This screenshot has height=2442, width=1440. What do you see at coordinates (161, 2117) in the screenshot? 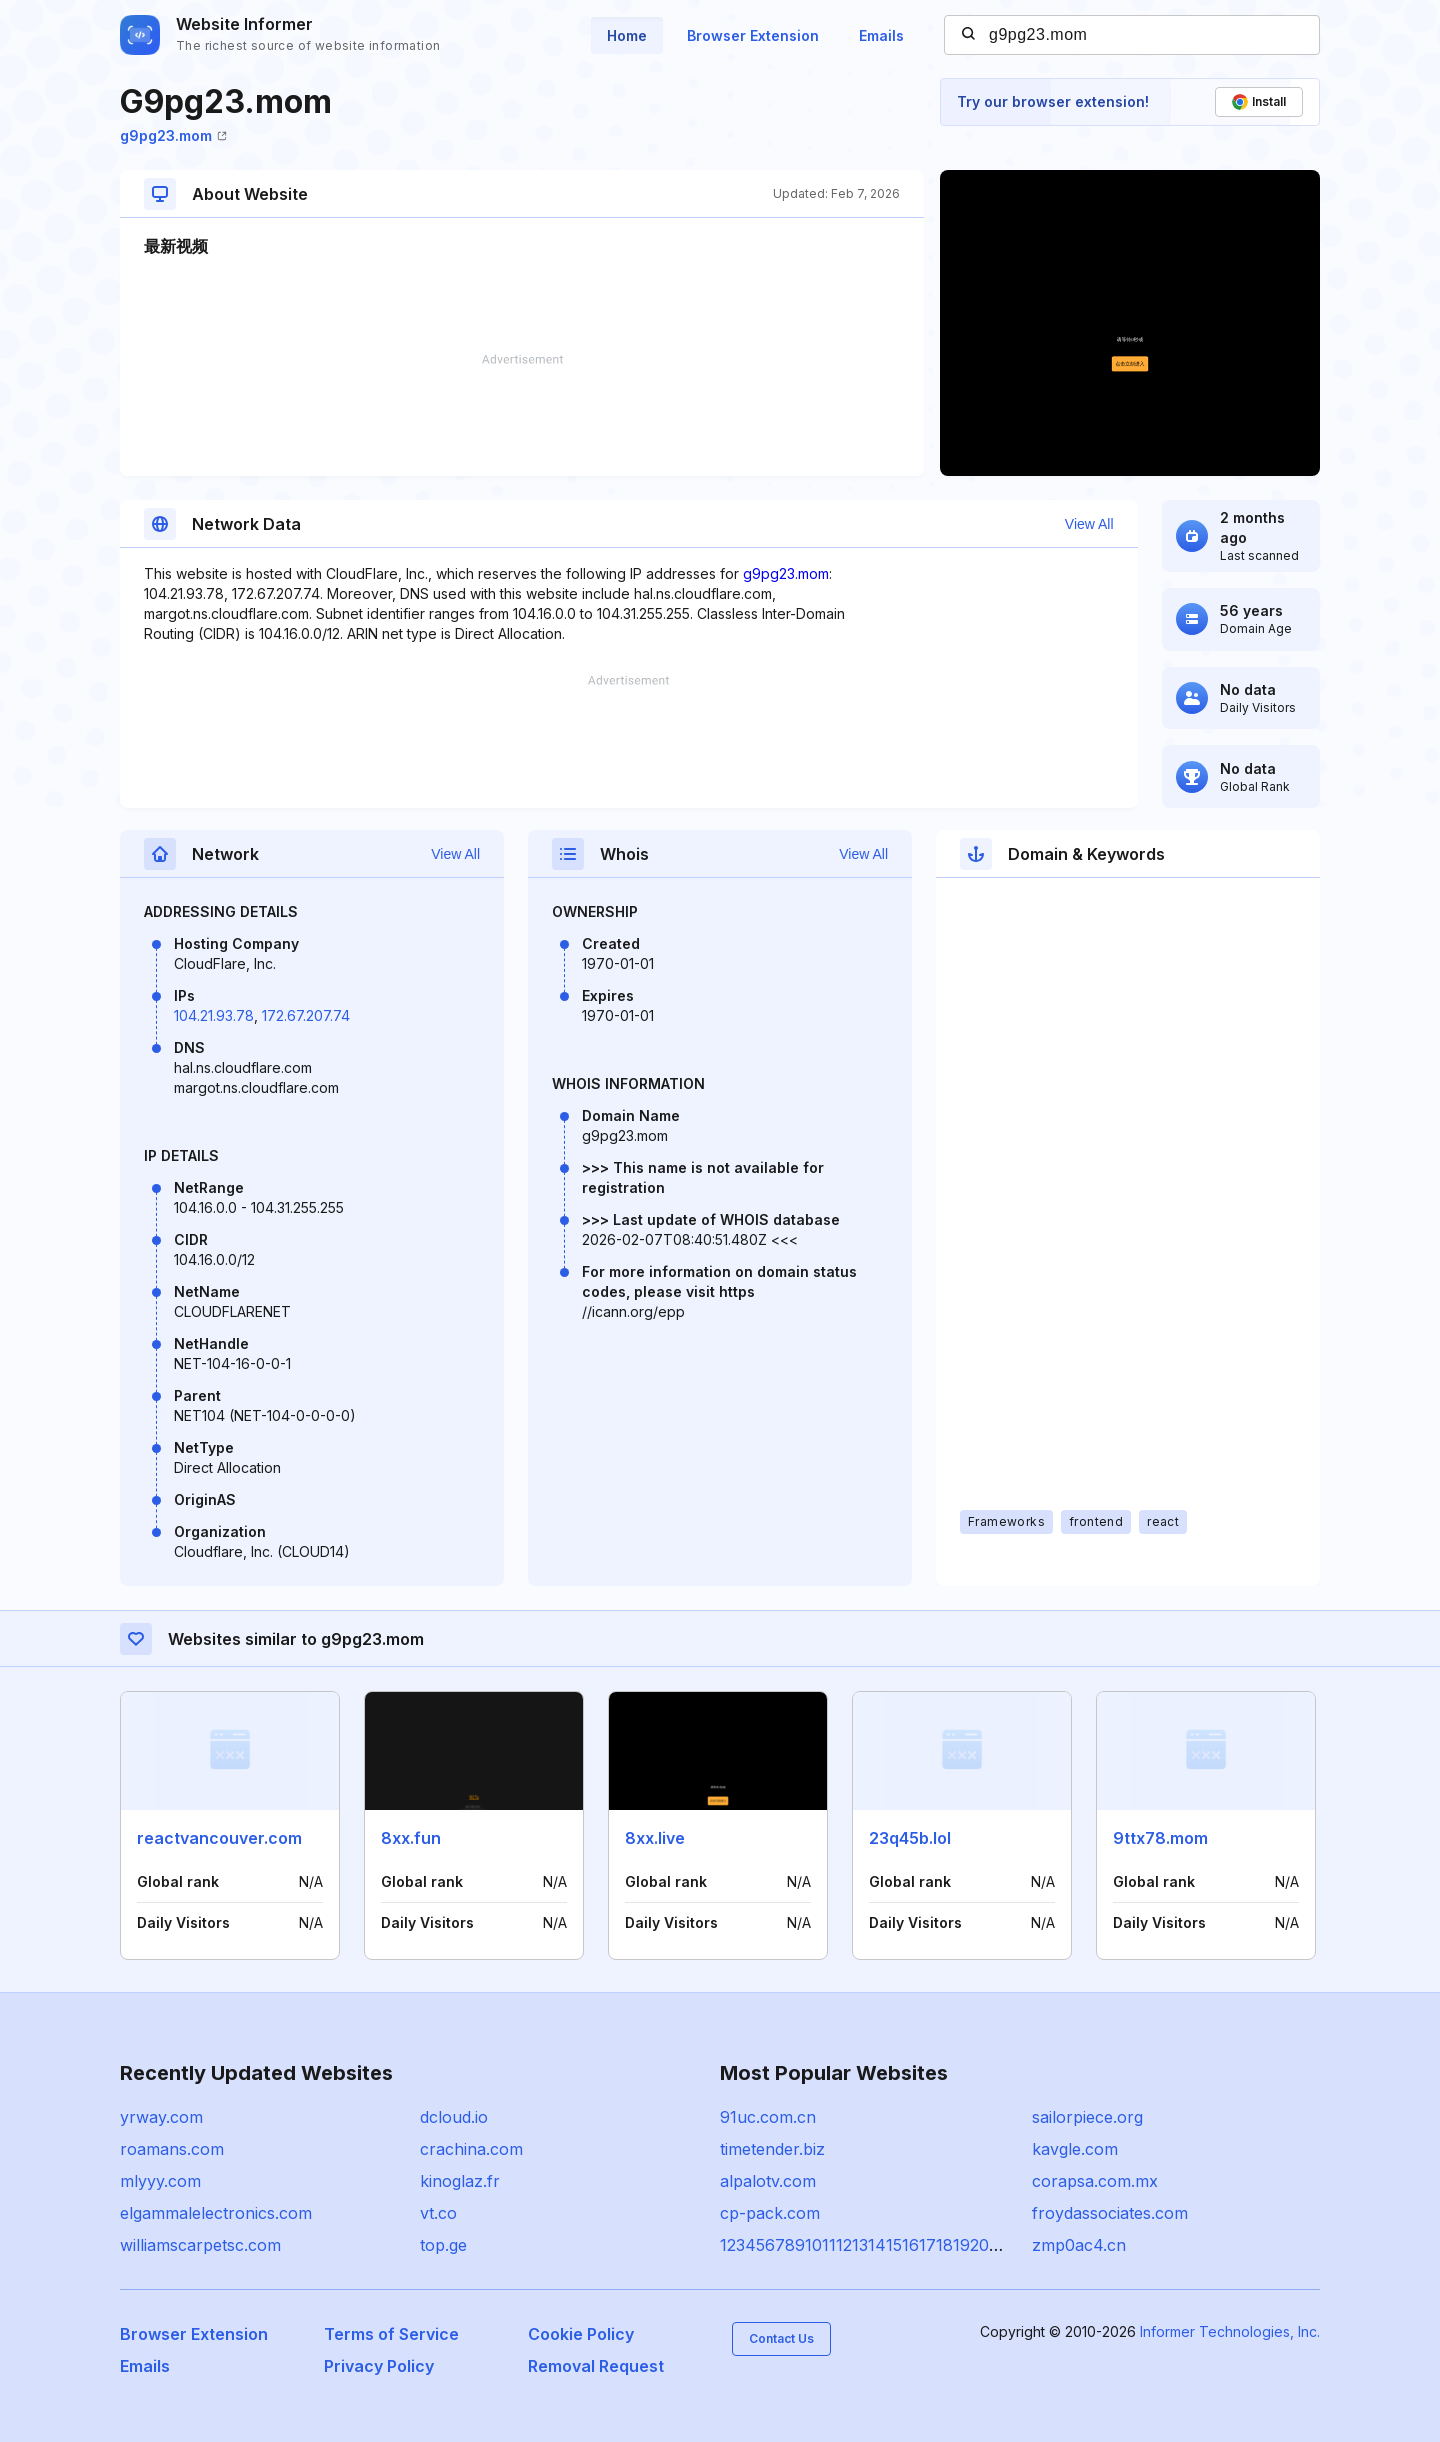
I see `yrway.com` at bounding box center [161, 2117].